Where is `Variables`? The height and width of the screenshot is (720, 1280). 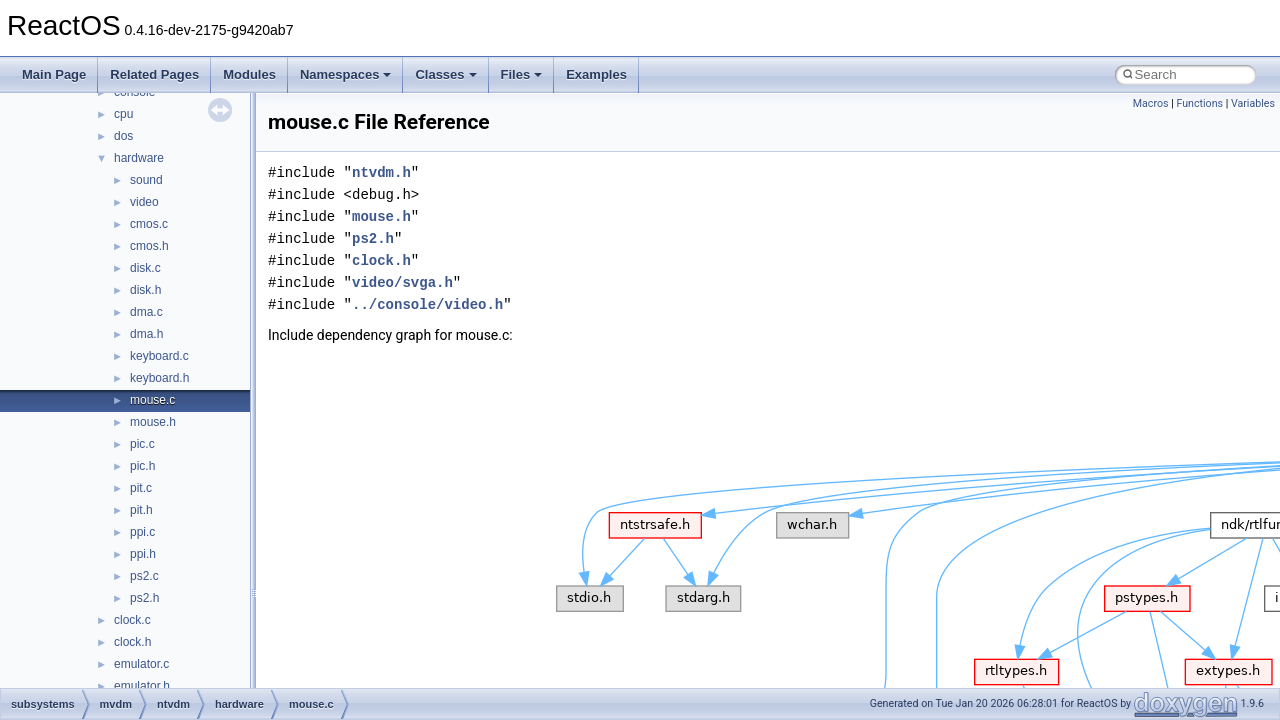
Variables is located at coordinates (1253, 103).